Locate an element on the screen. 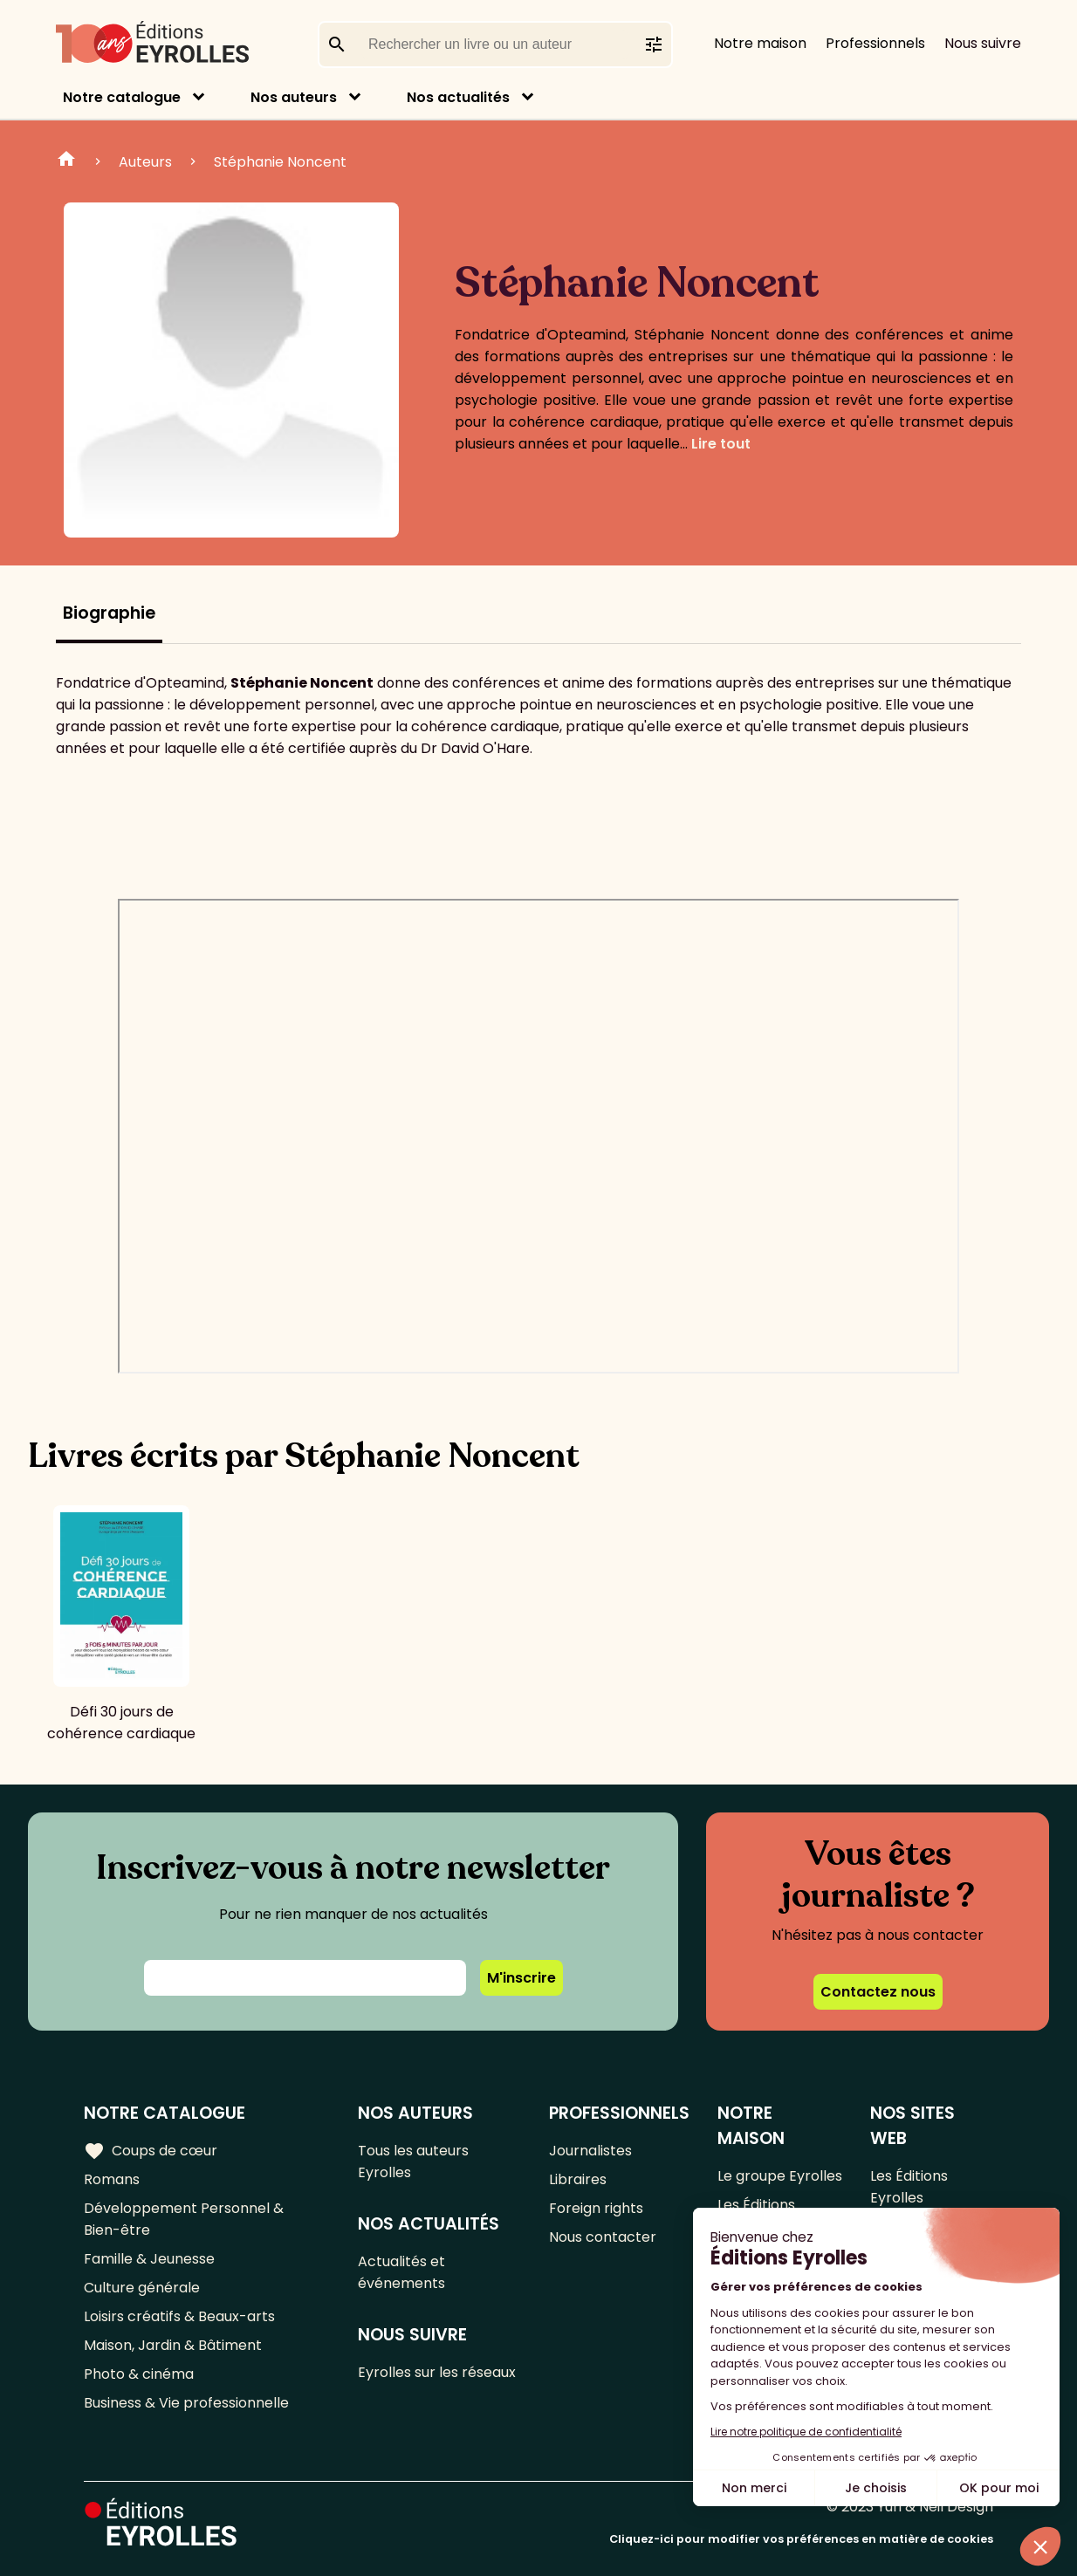 The height and width of the screenshot is (2576, 1077). Famille & Jeunesse is located at coordinates (149, 2259).